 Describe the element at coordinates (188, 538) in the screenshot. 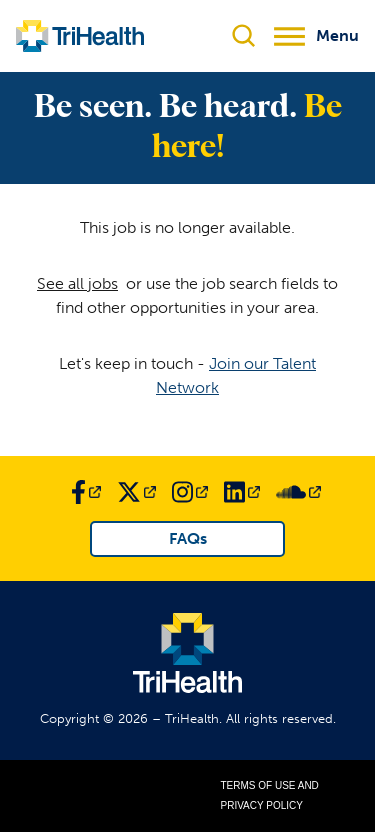

I see `FAQs` at that location.